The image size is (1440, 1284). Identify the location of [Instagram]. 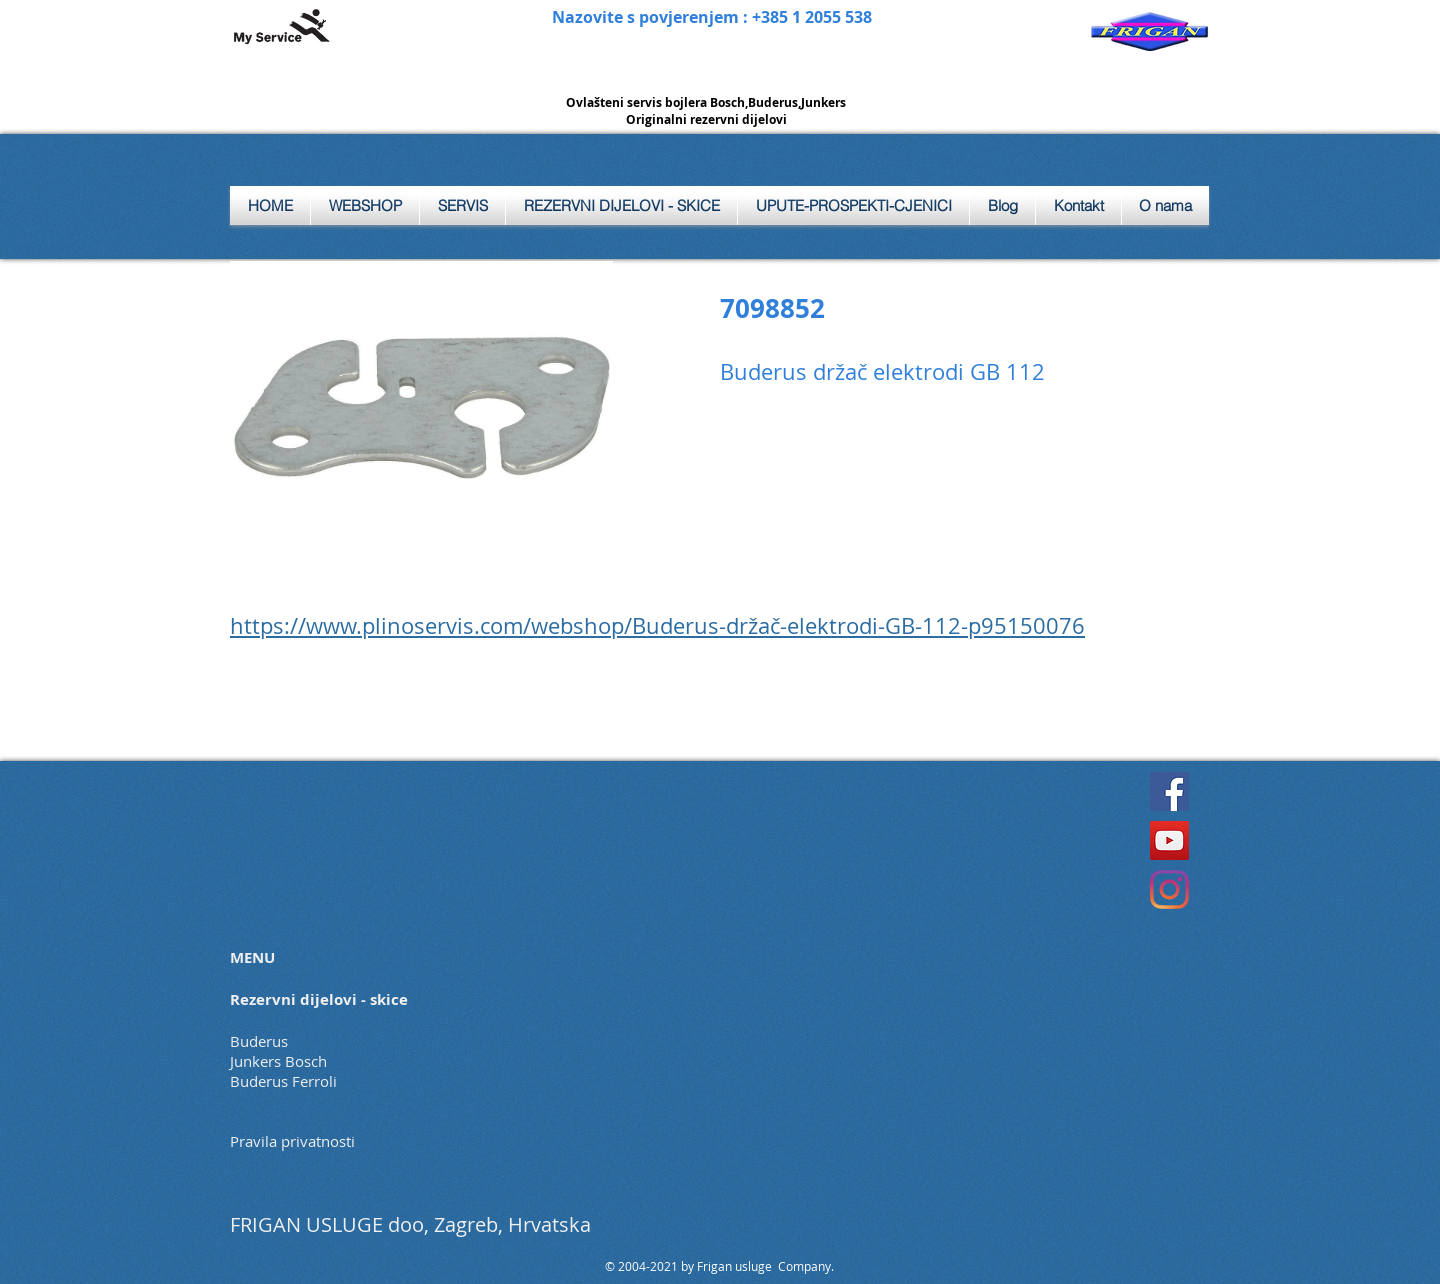
(1169, 889).